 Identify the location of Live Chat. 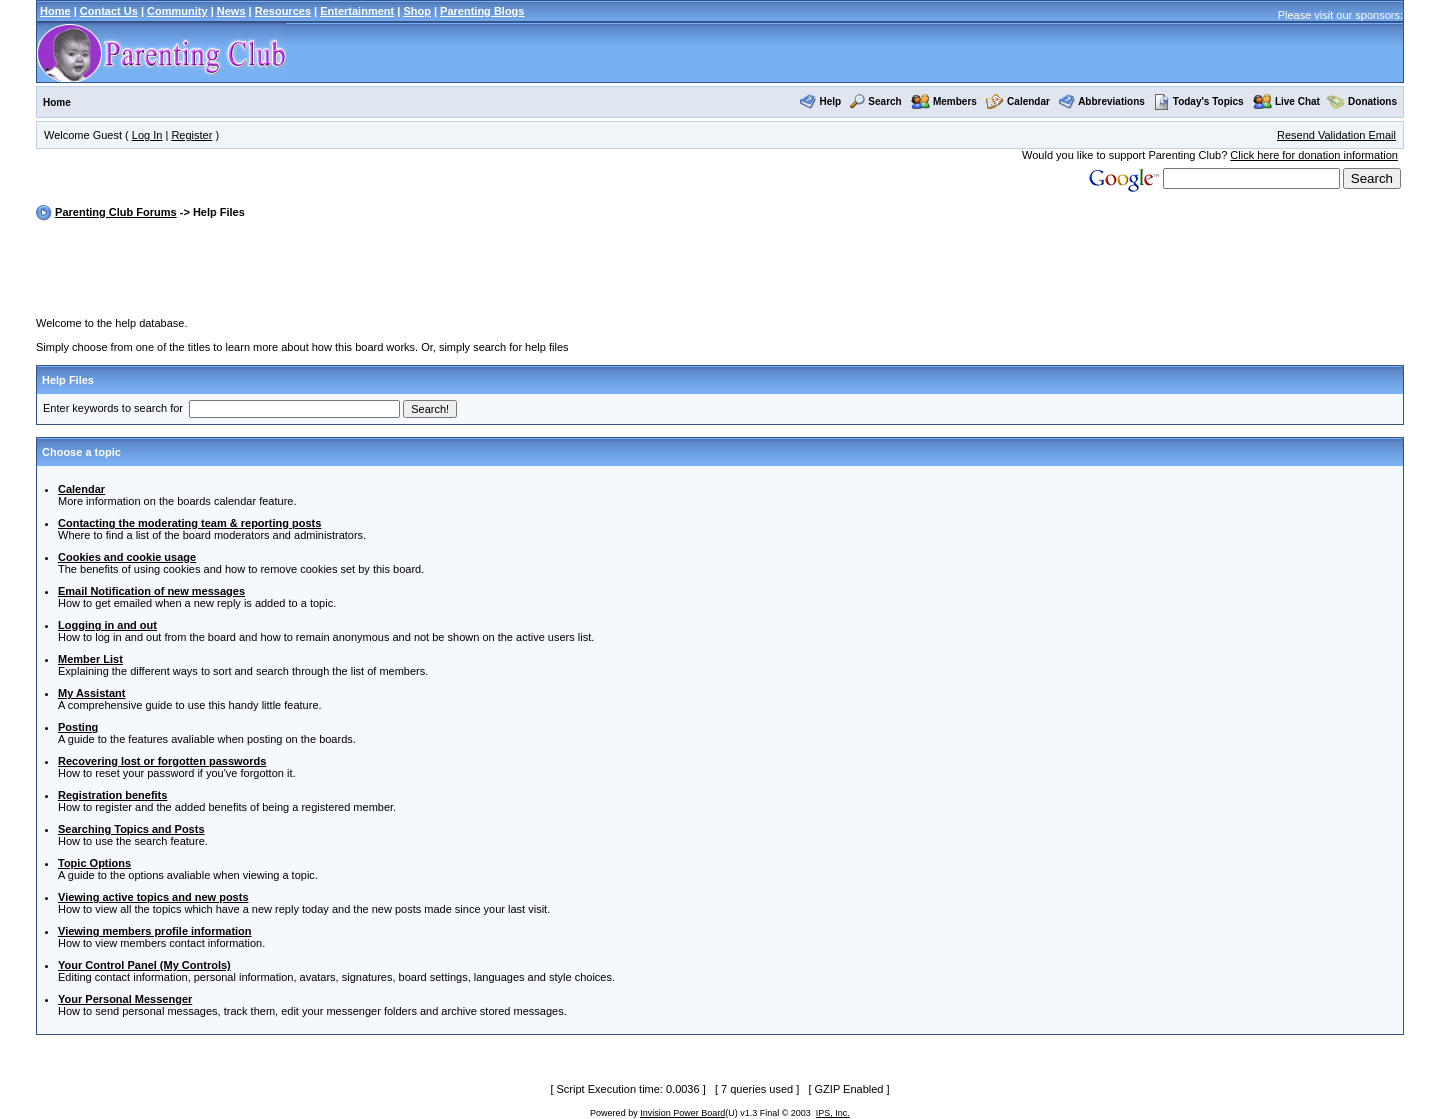
(1297, 101).